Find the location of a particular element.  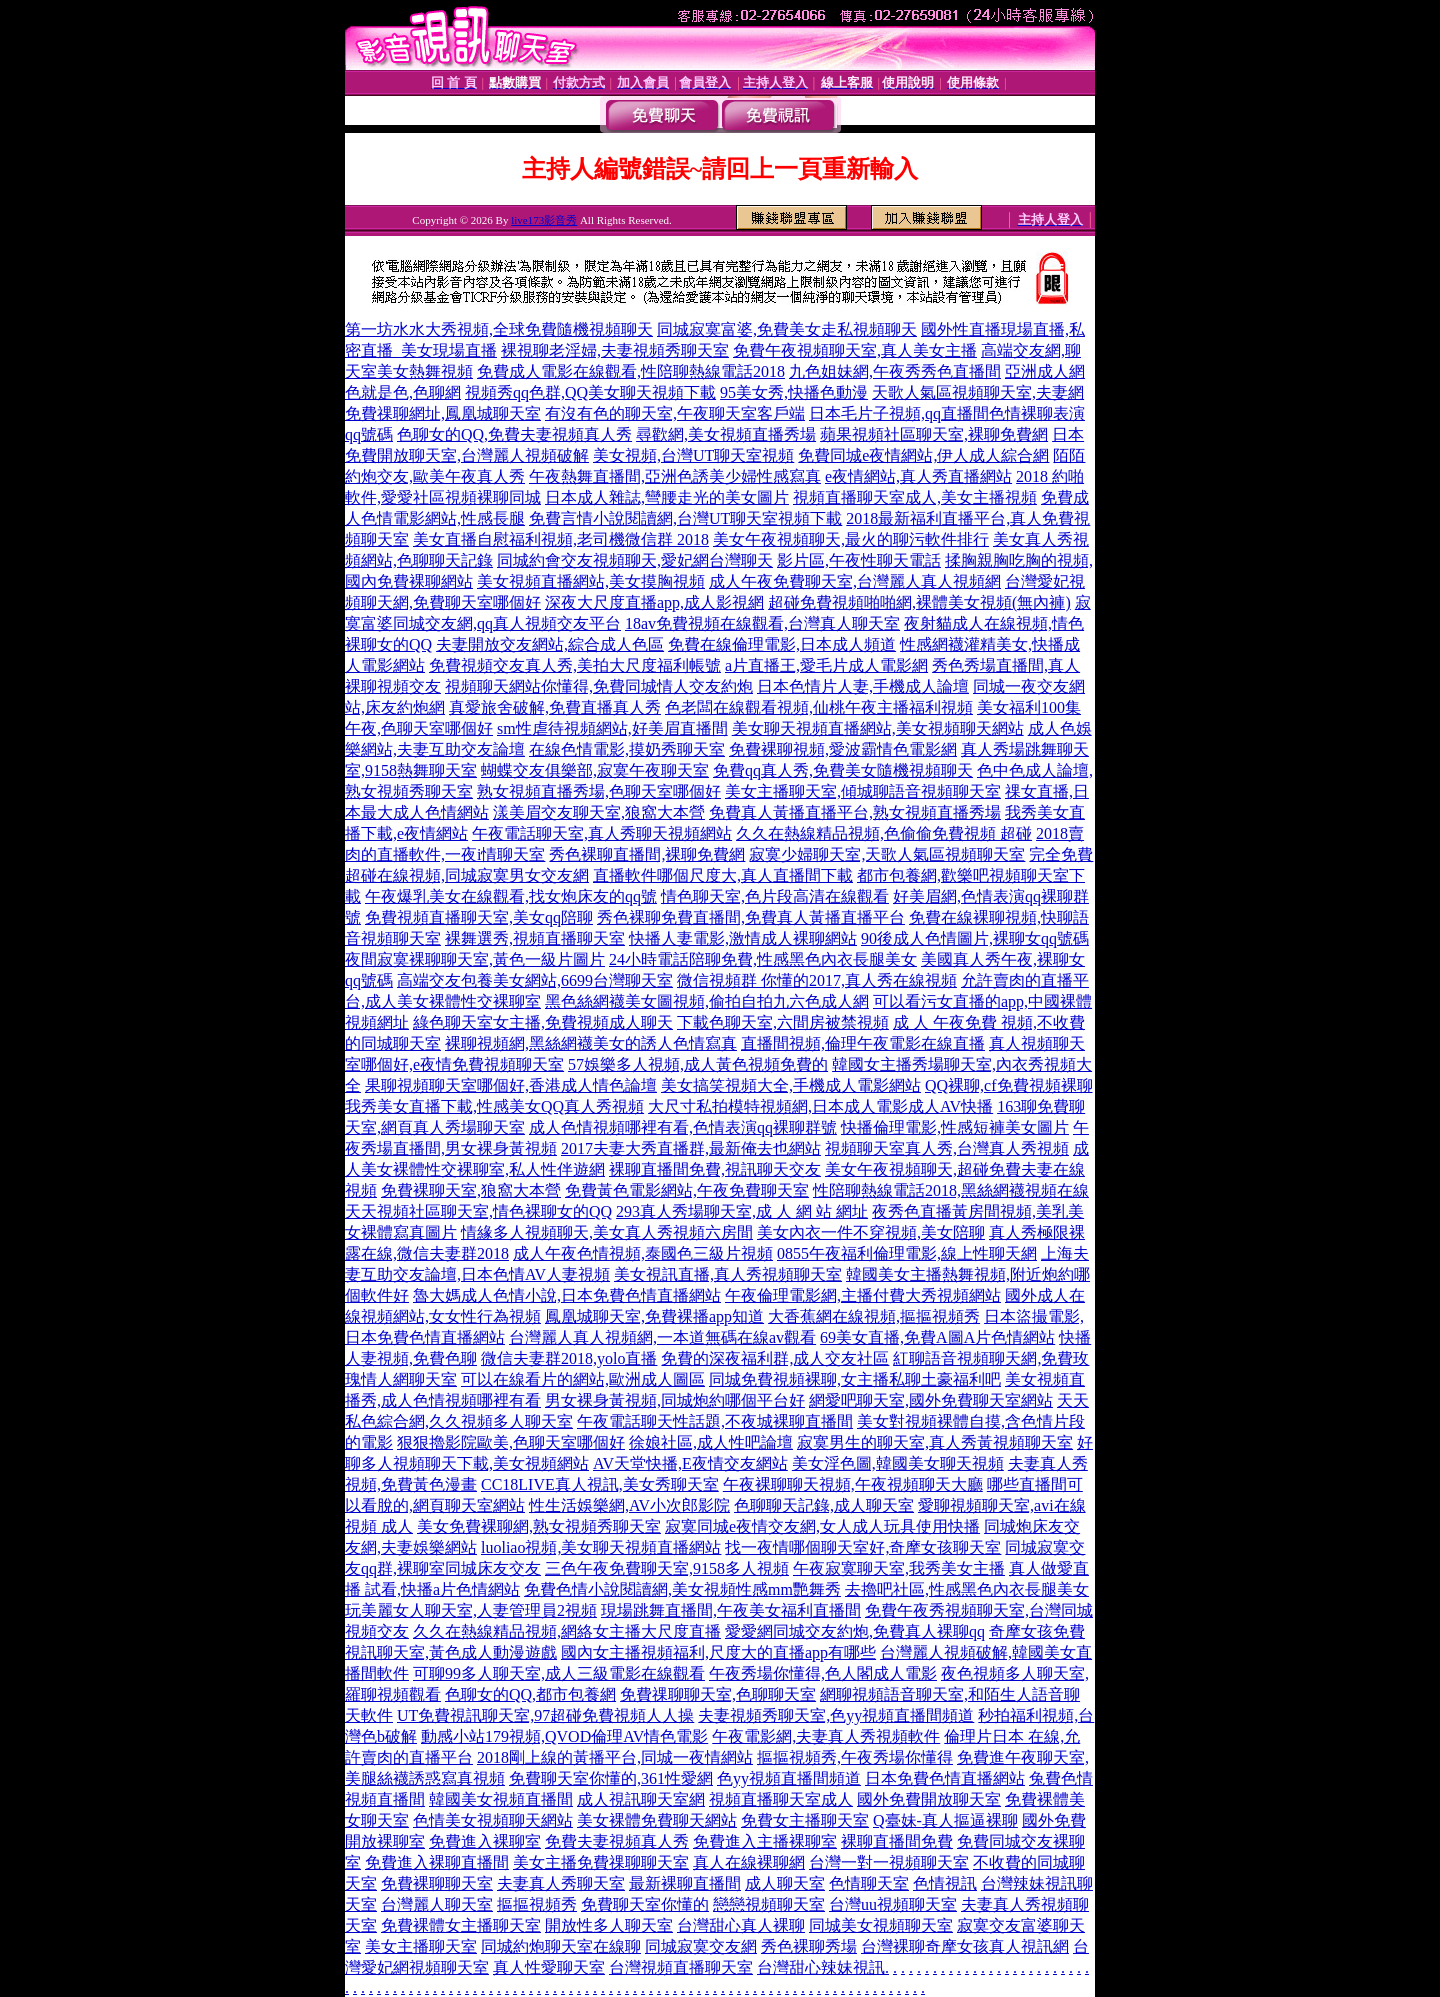

UT免費視訊聊天室,97超碰免費視頻人人操 is located at coordinates (545, 1715).